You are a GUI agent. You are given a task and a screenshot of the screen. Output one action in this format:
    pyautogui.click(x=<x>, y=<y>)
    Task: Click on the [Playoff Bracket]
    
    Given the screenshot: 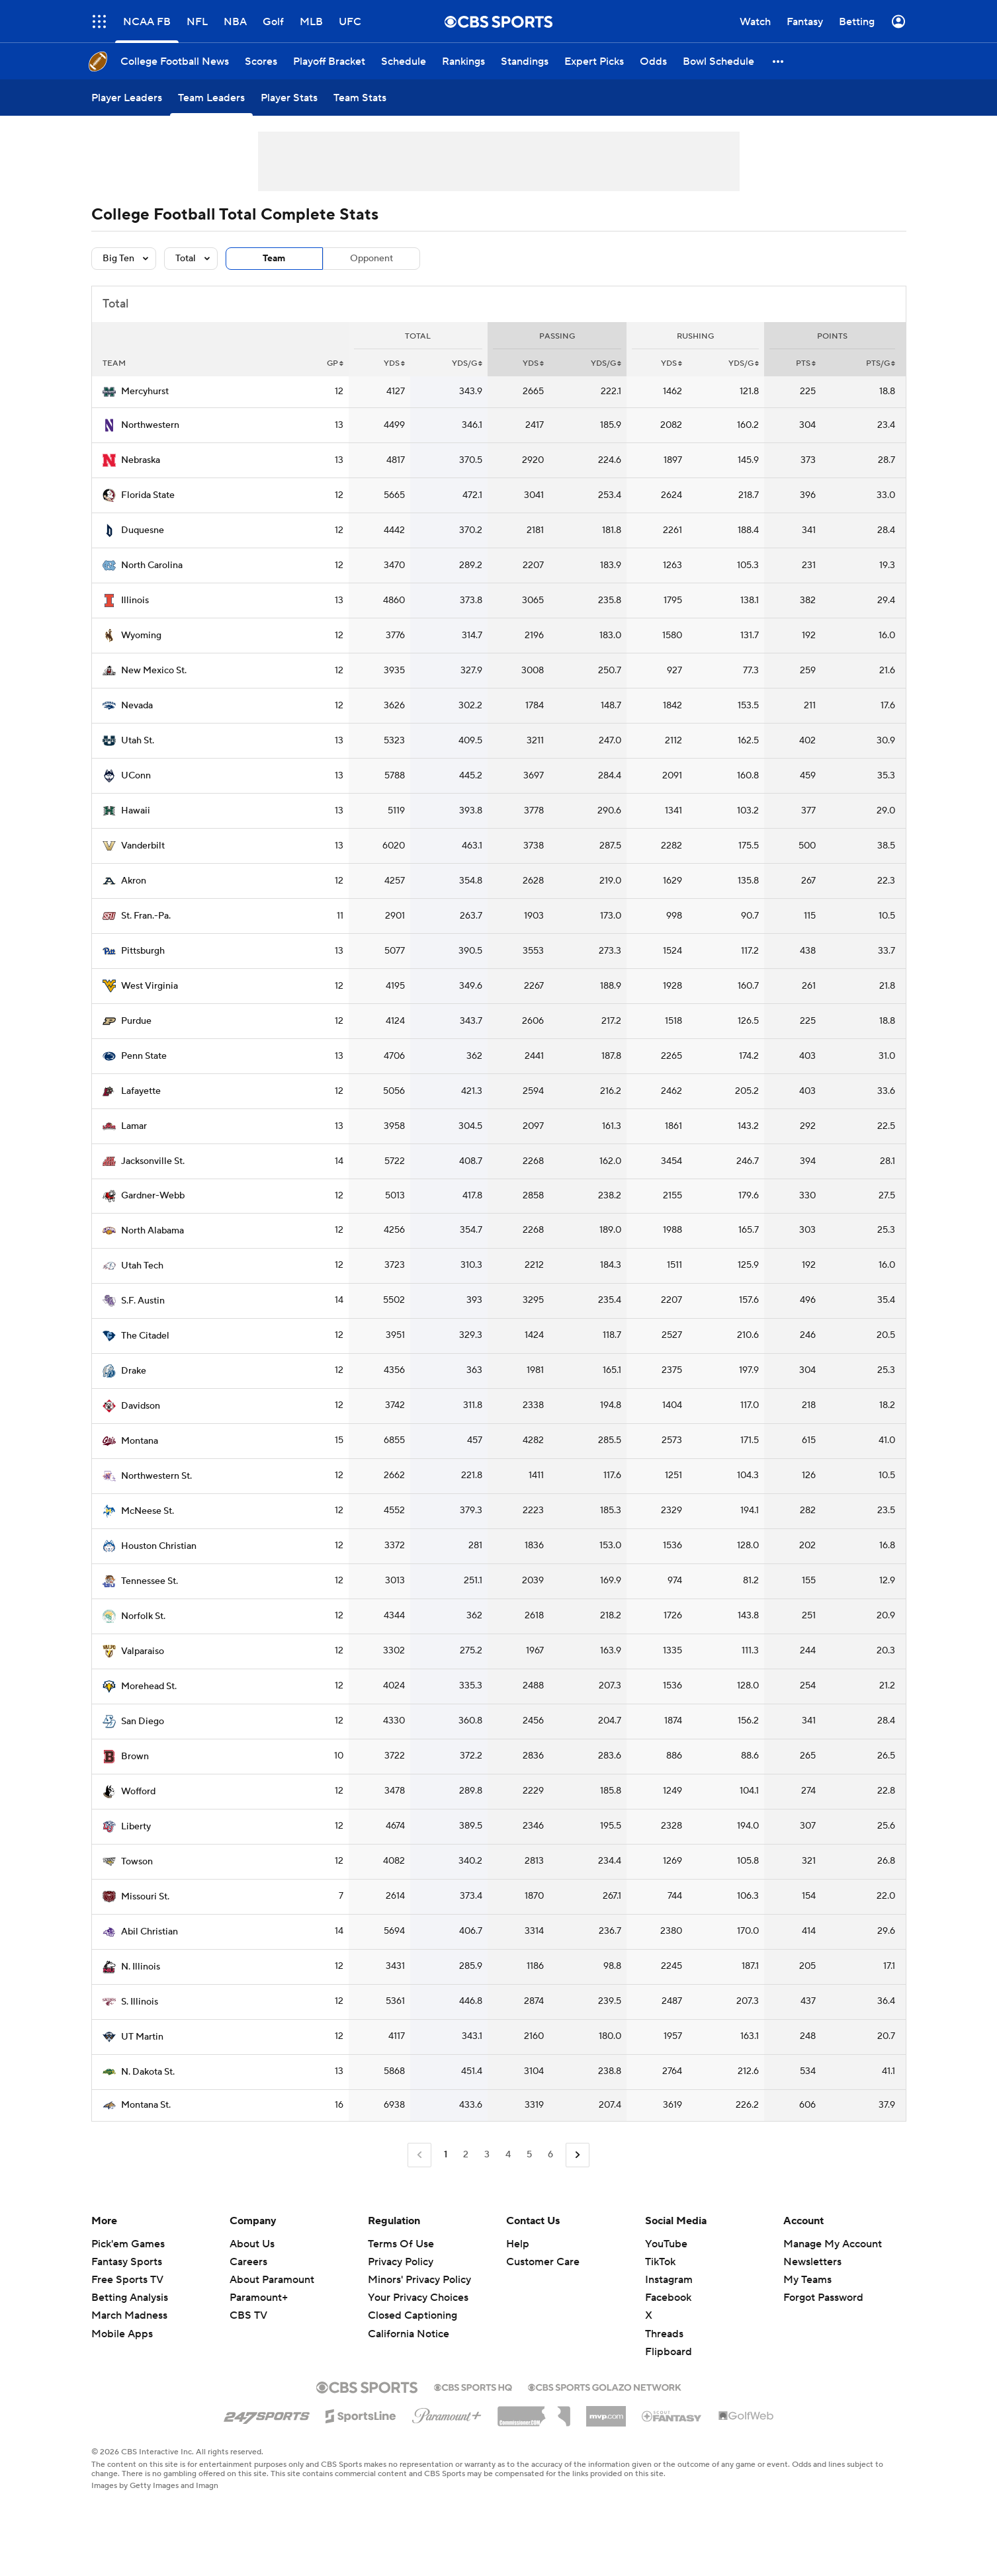 What is the action you would take?
    pyautogui.click(x=329, y=61)
    